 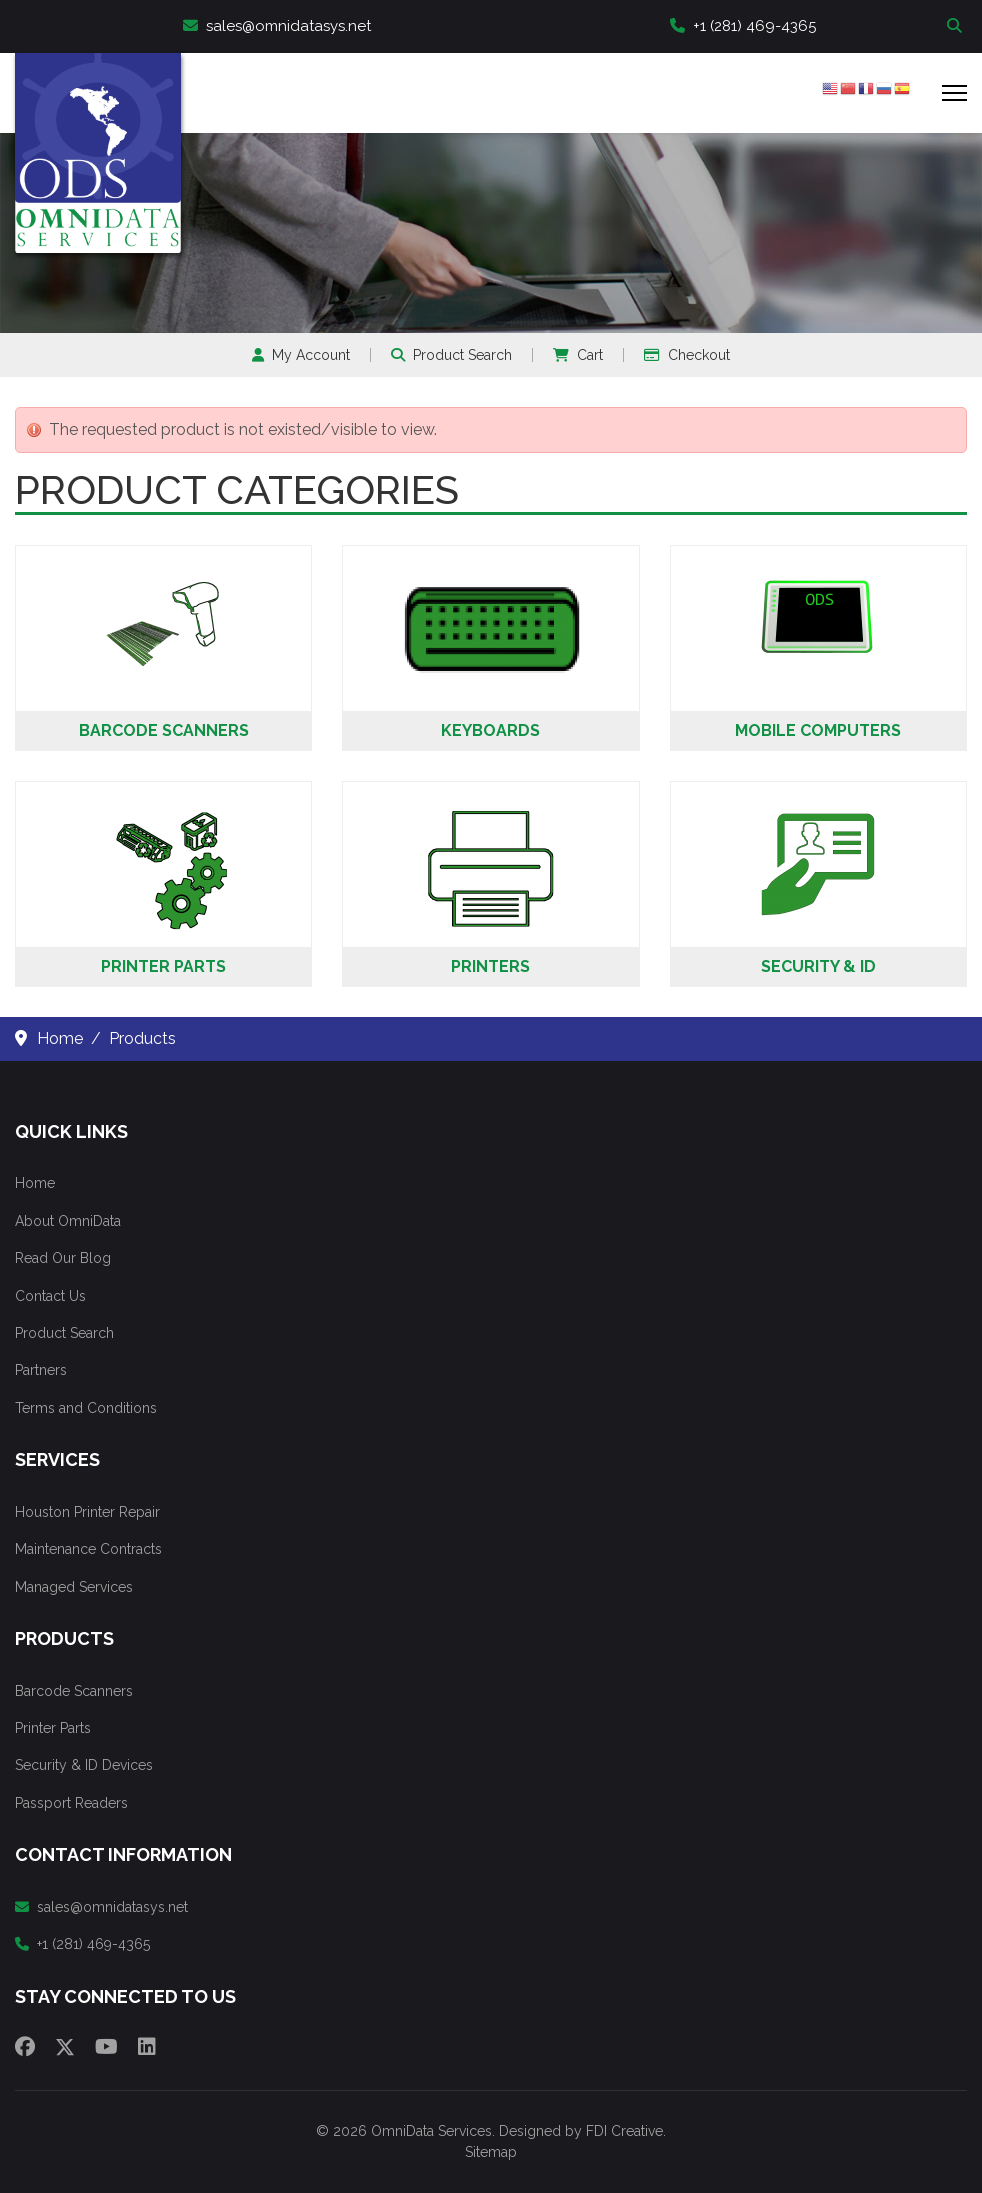 I want to click on Houston Printer Repair, so click(x=87, y=1512).